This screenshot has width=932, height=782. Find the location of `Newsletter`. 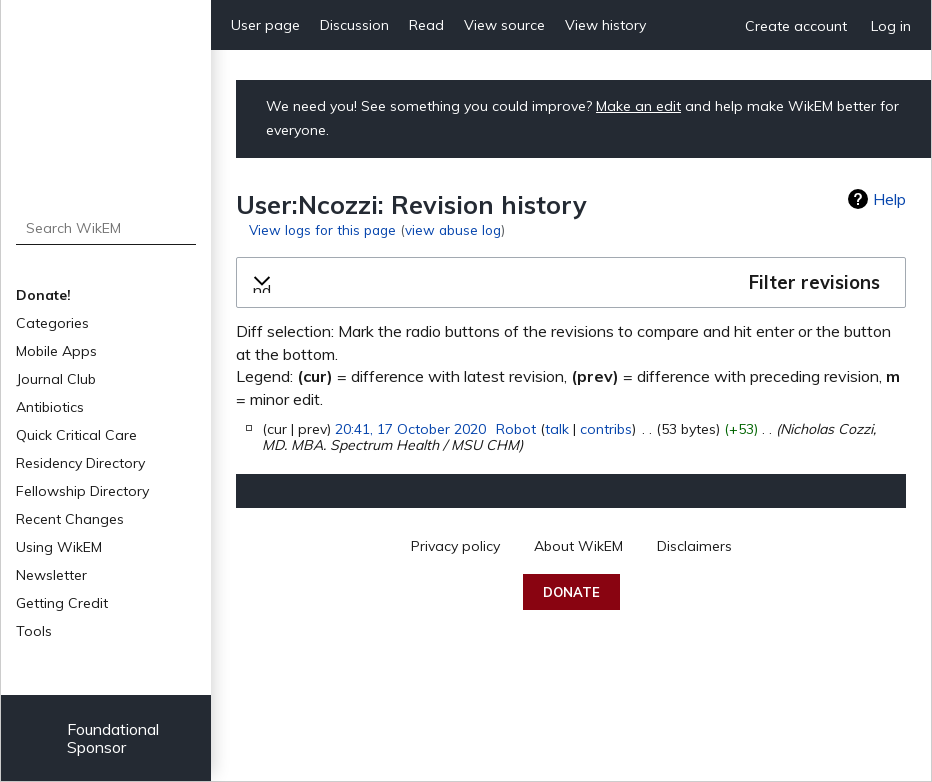

Newsletter is located at coordinates (51, 575).